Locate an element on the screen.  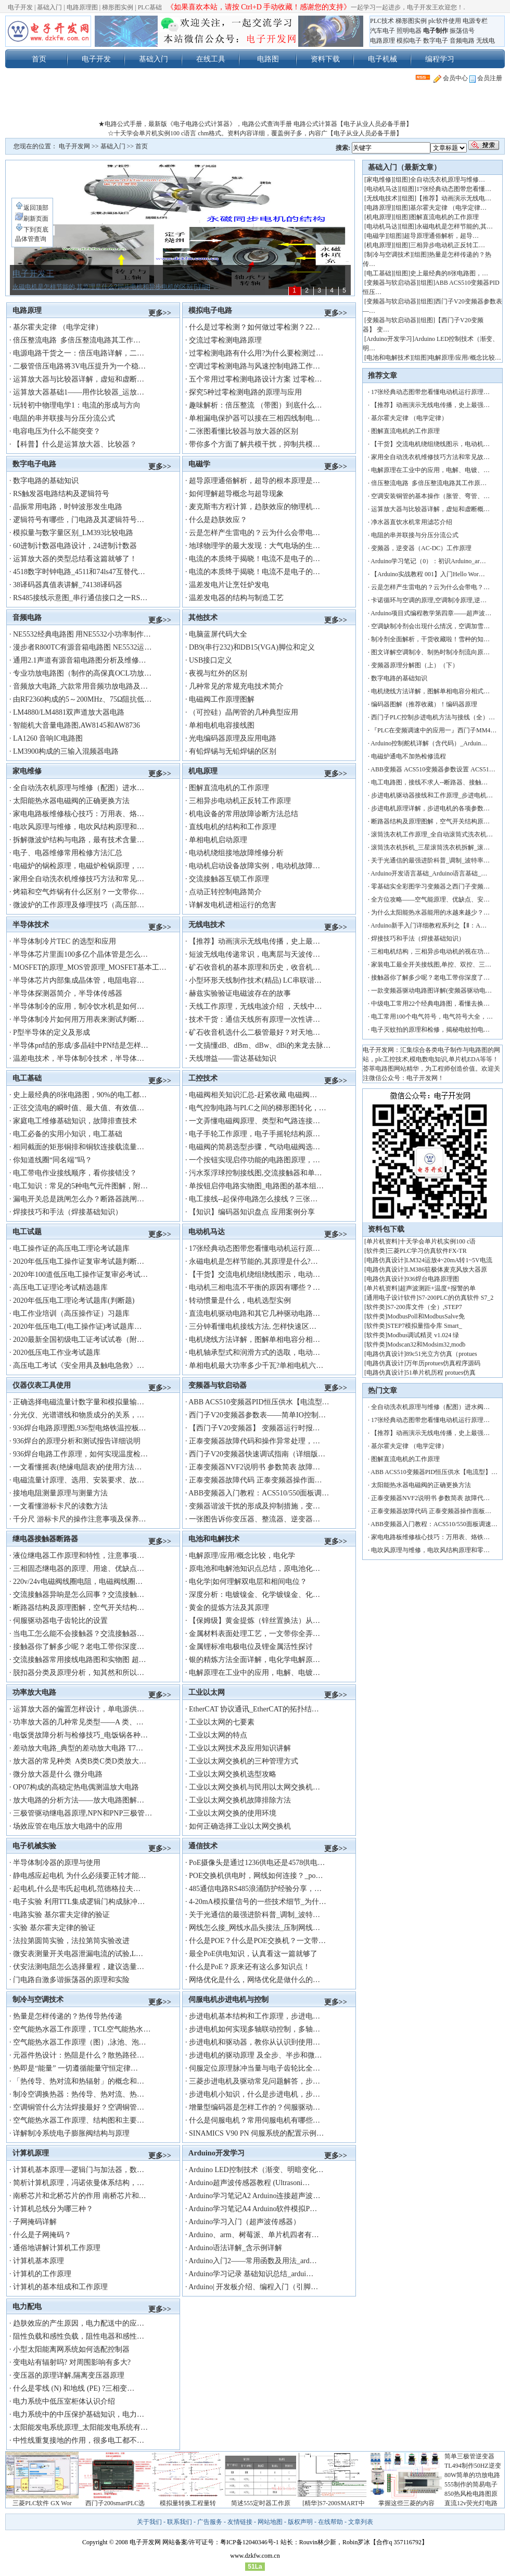
半导体制冷的应用，制冷饮水机是如何… is located at coordinates (78, 1006).